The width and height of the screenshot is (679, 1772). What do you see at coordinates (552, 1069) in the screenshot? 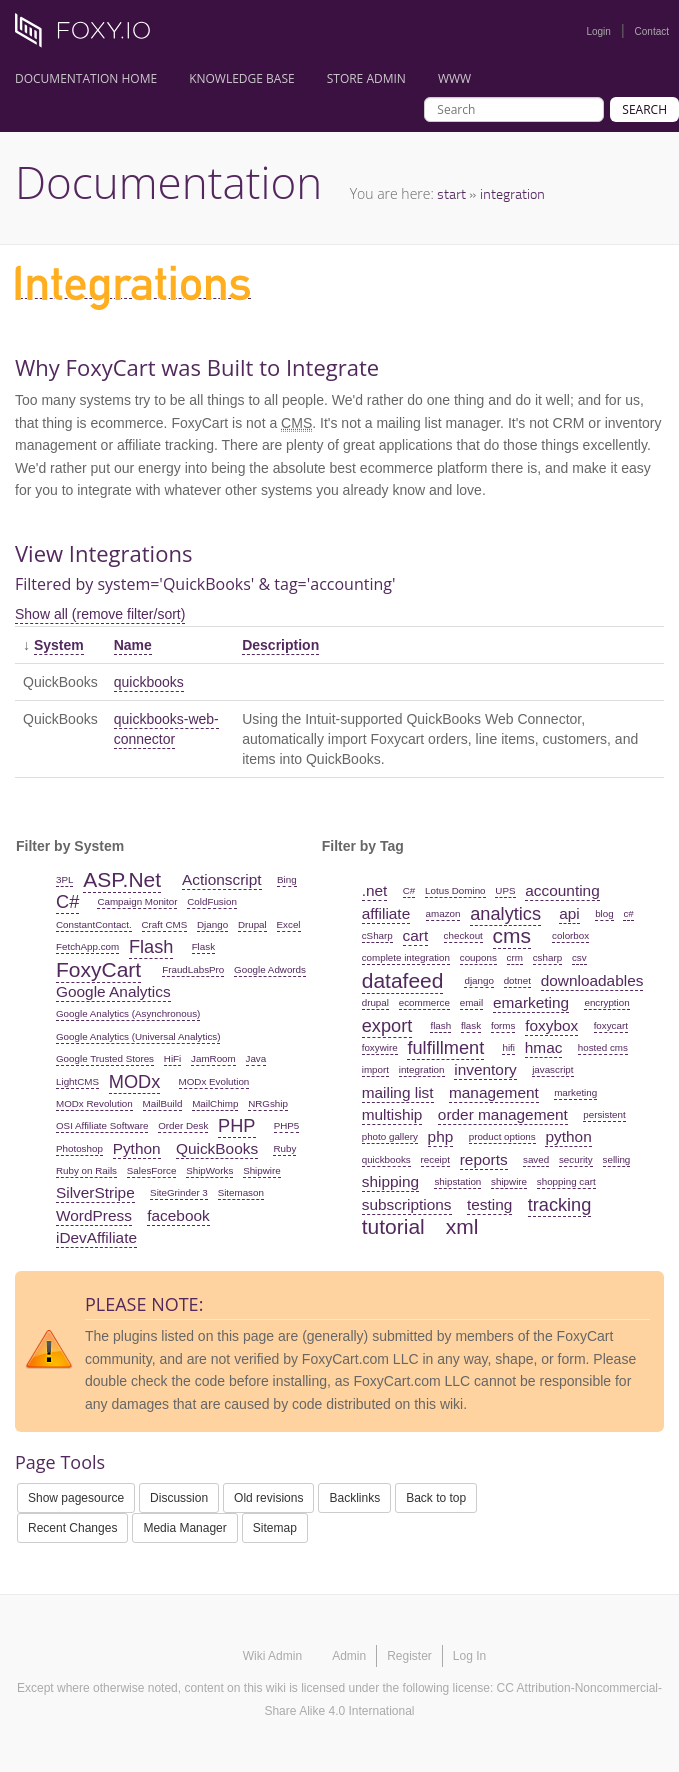
I see `javascript` at bounding box center [552, 1069].